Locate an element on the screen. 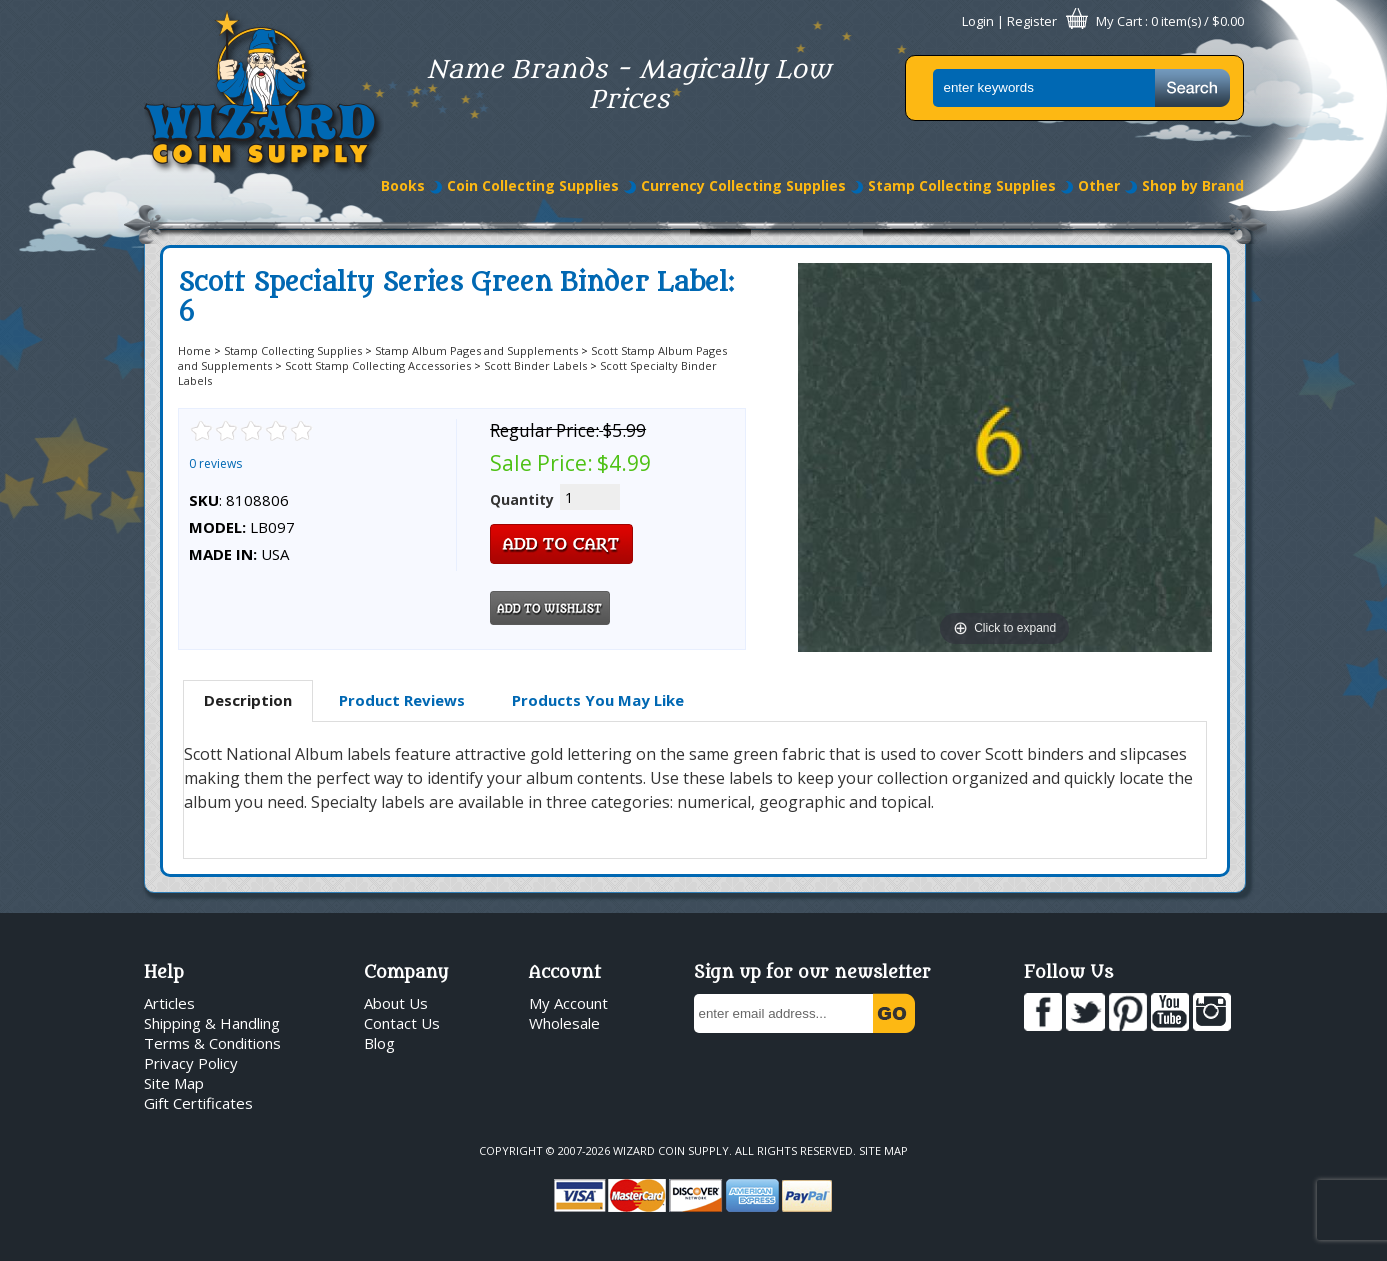 This screenshot has height=1261, width=1387. Scott Binder Labels is located at coordinates (535, 365).